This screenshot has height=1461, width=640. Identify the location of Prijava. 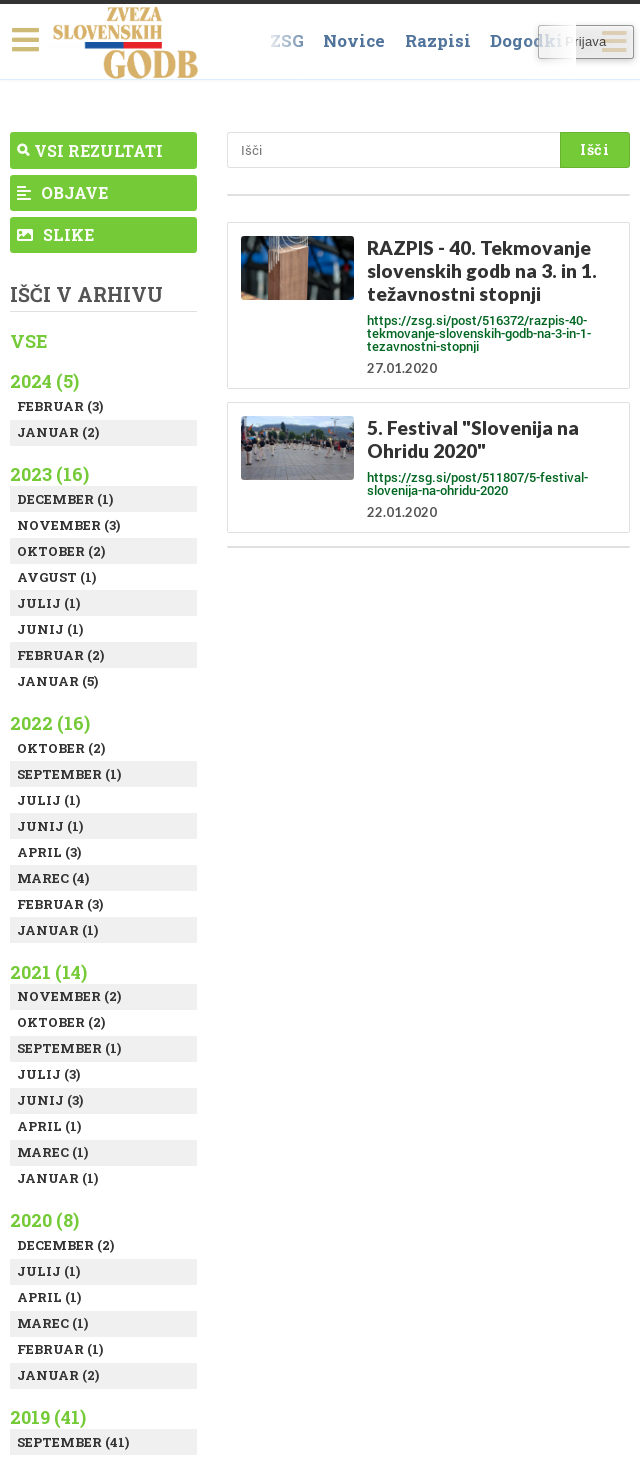
(585, 41).